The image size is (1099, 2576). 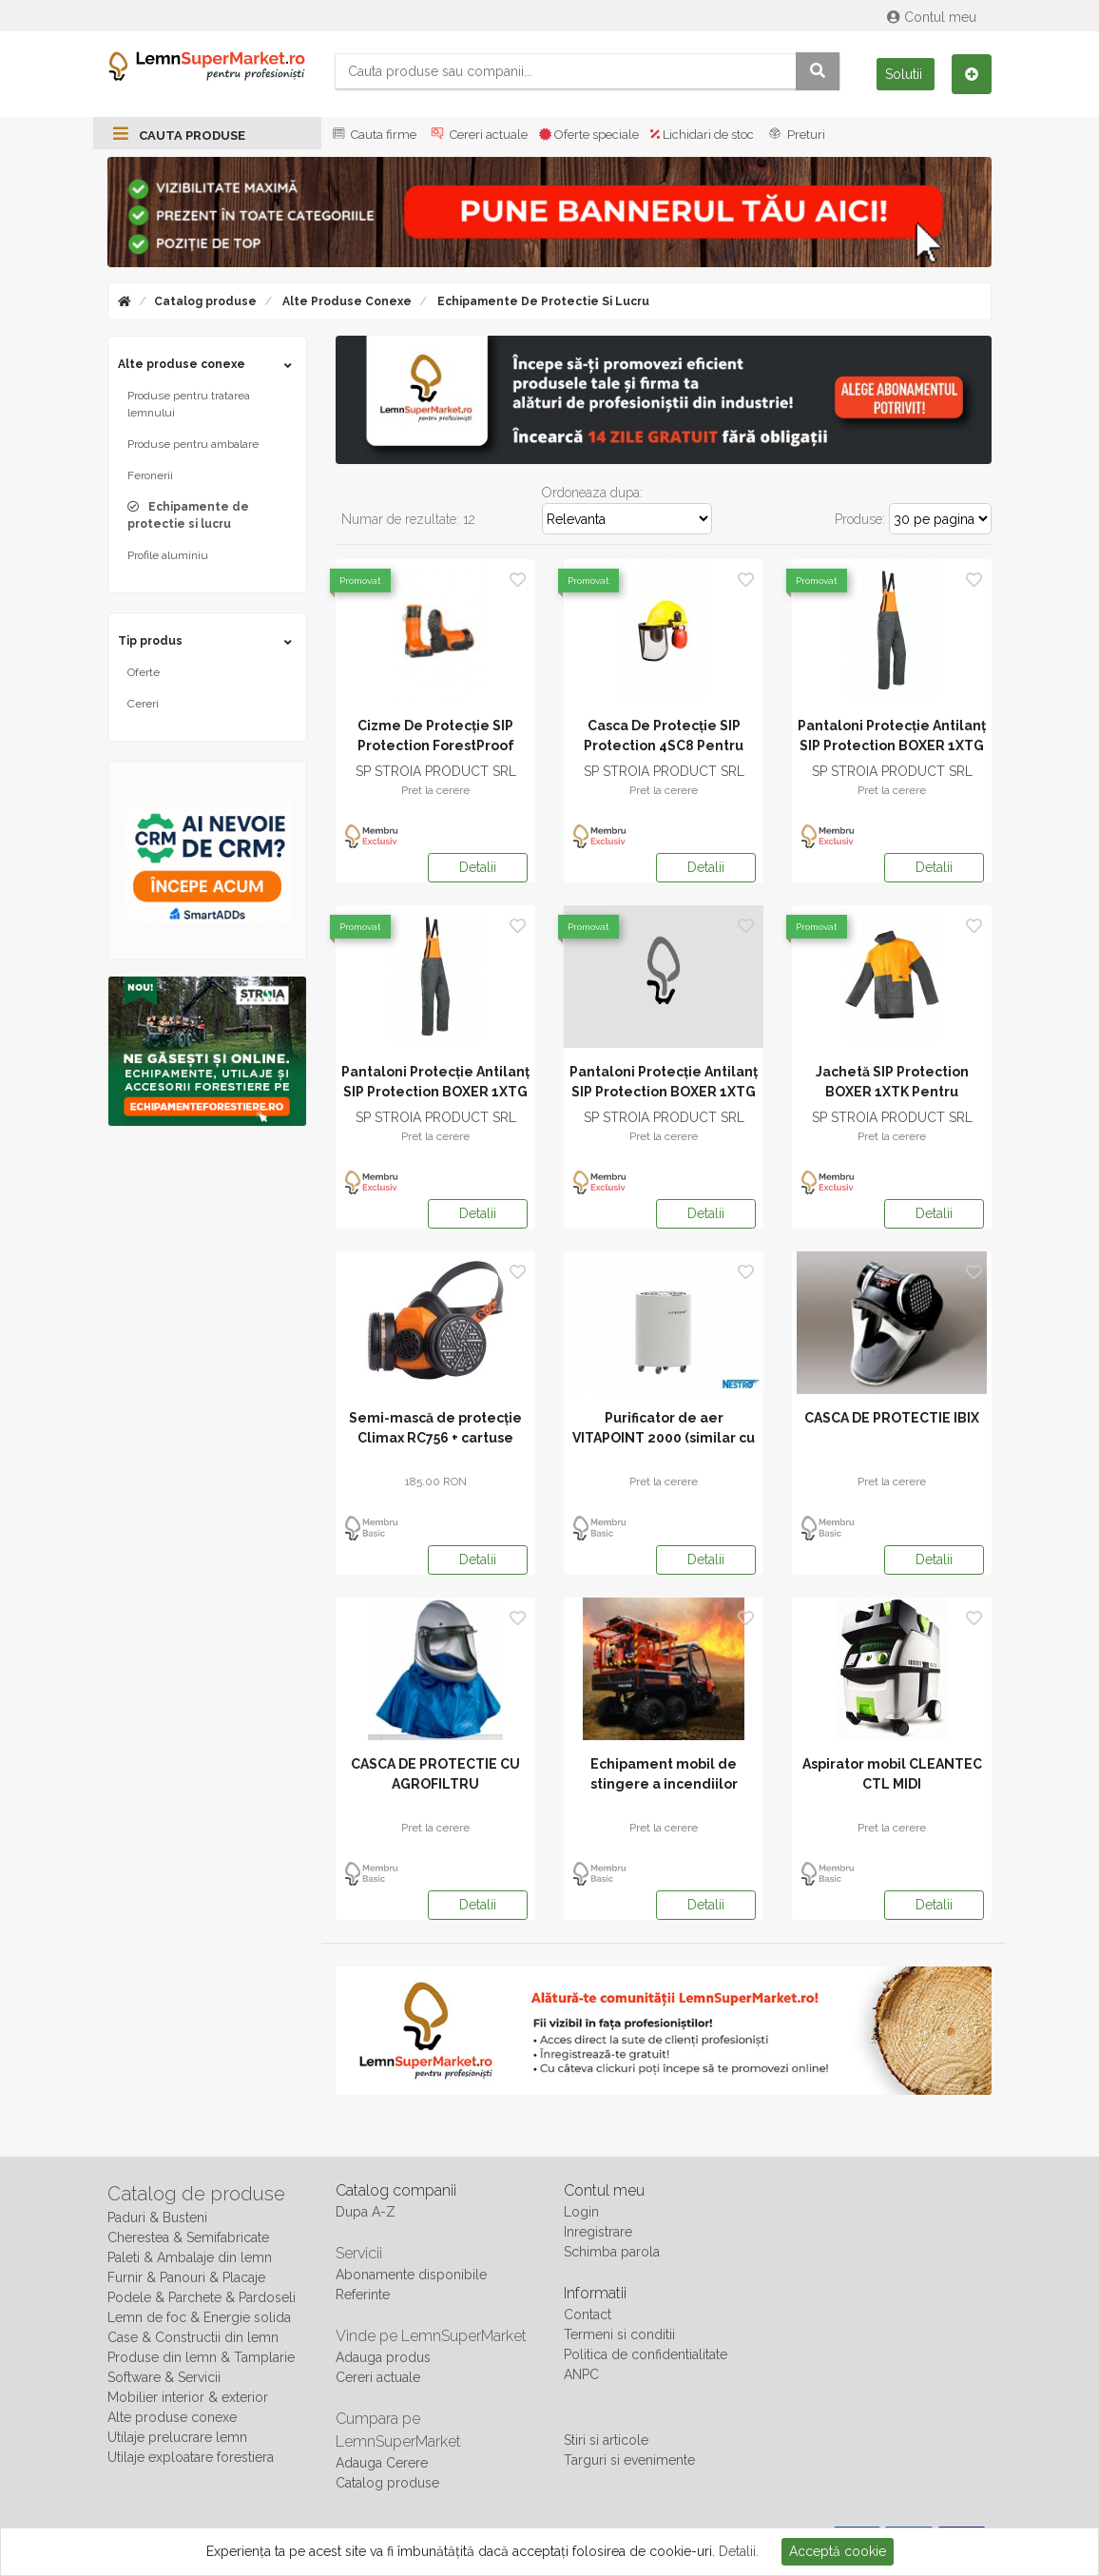 I want to click on Software & Servicii, so click(x=164, y=2377).